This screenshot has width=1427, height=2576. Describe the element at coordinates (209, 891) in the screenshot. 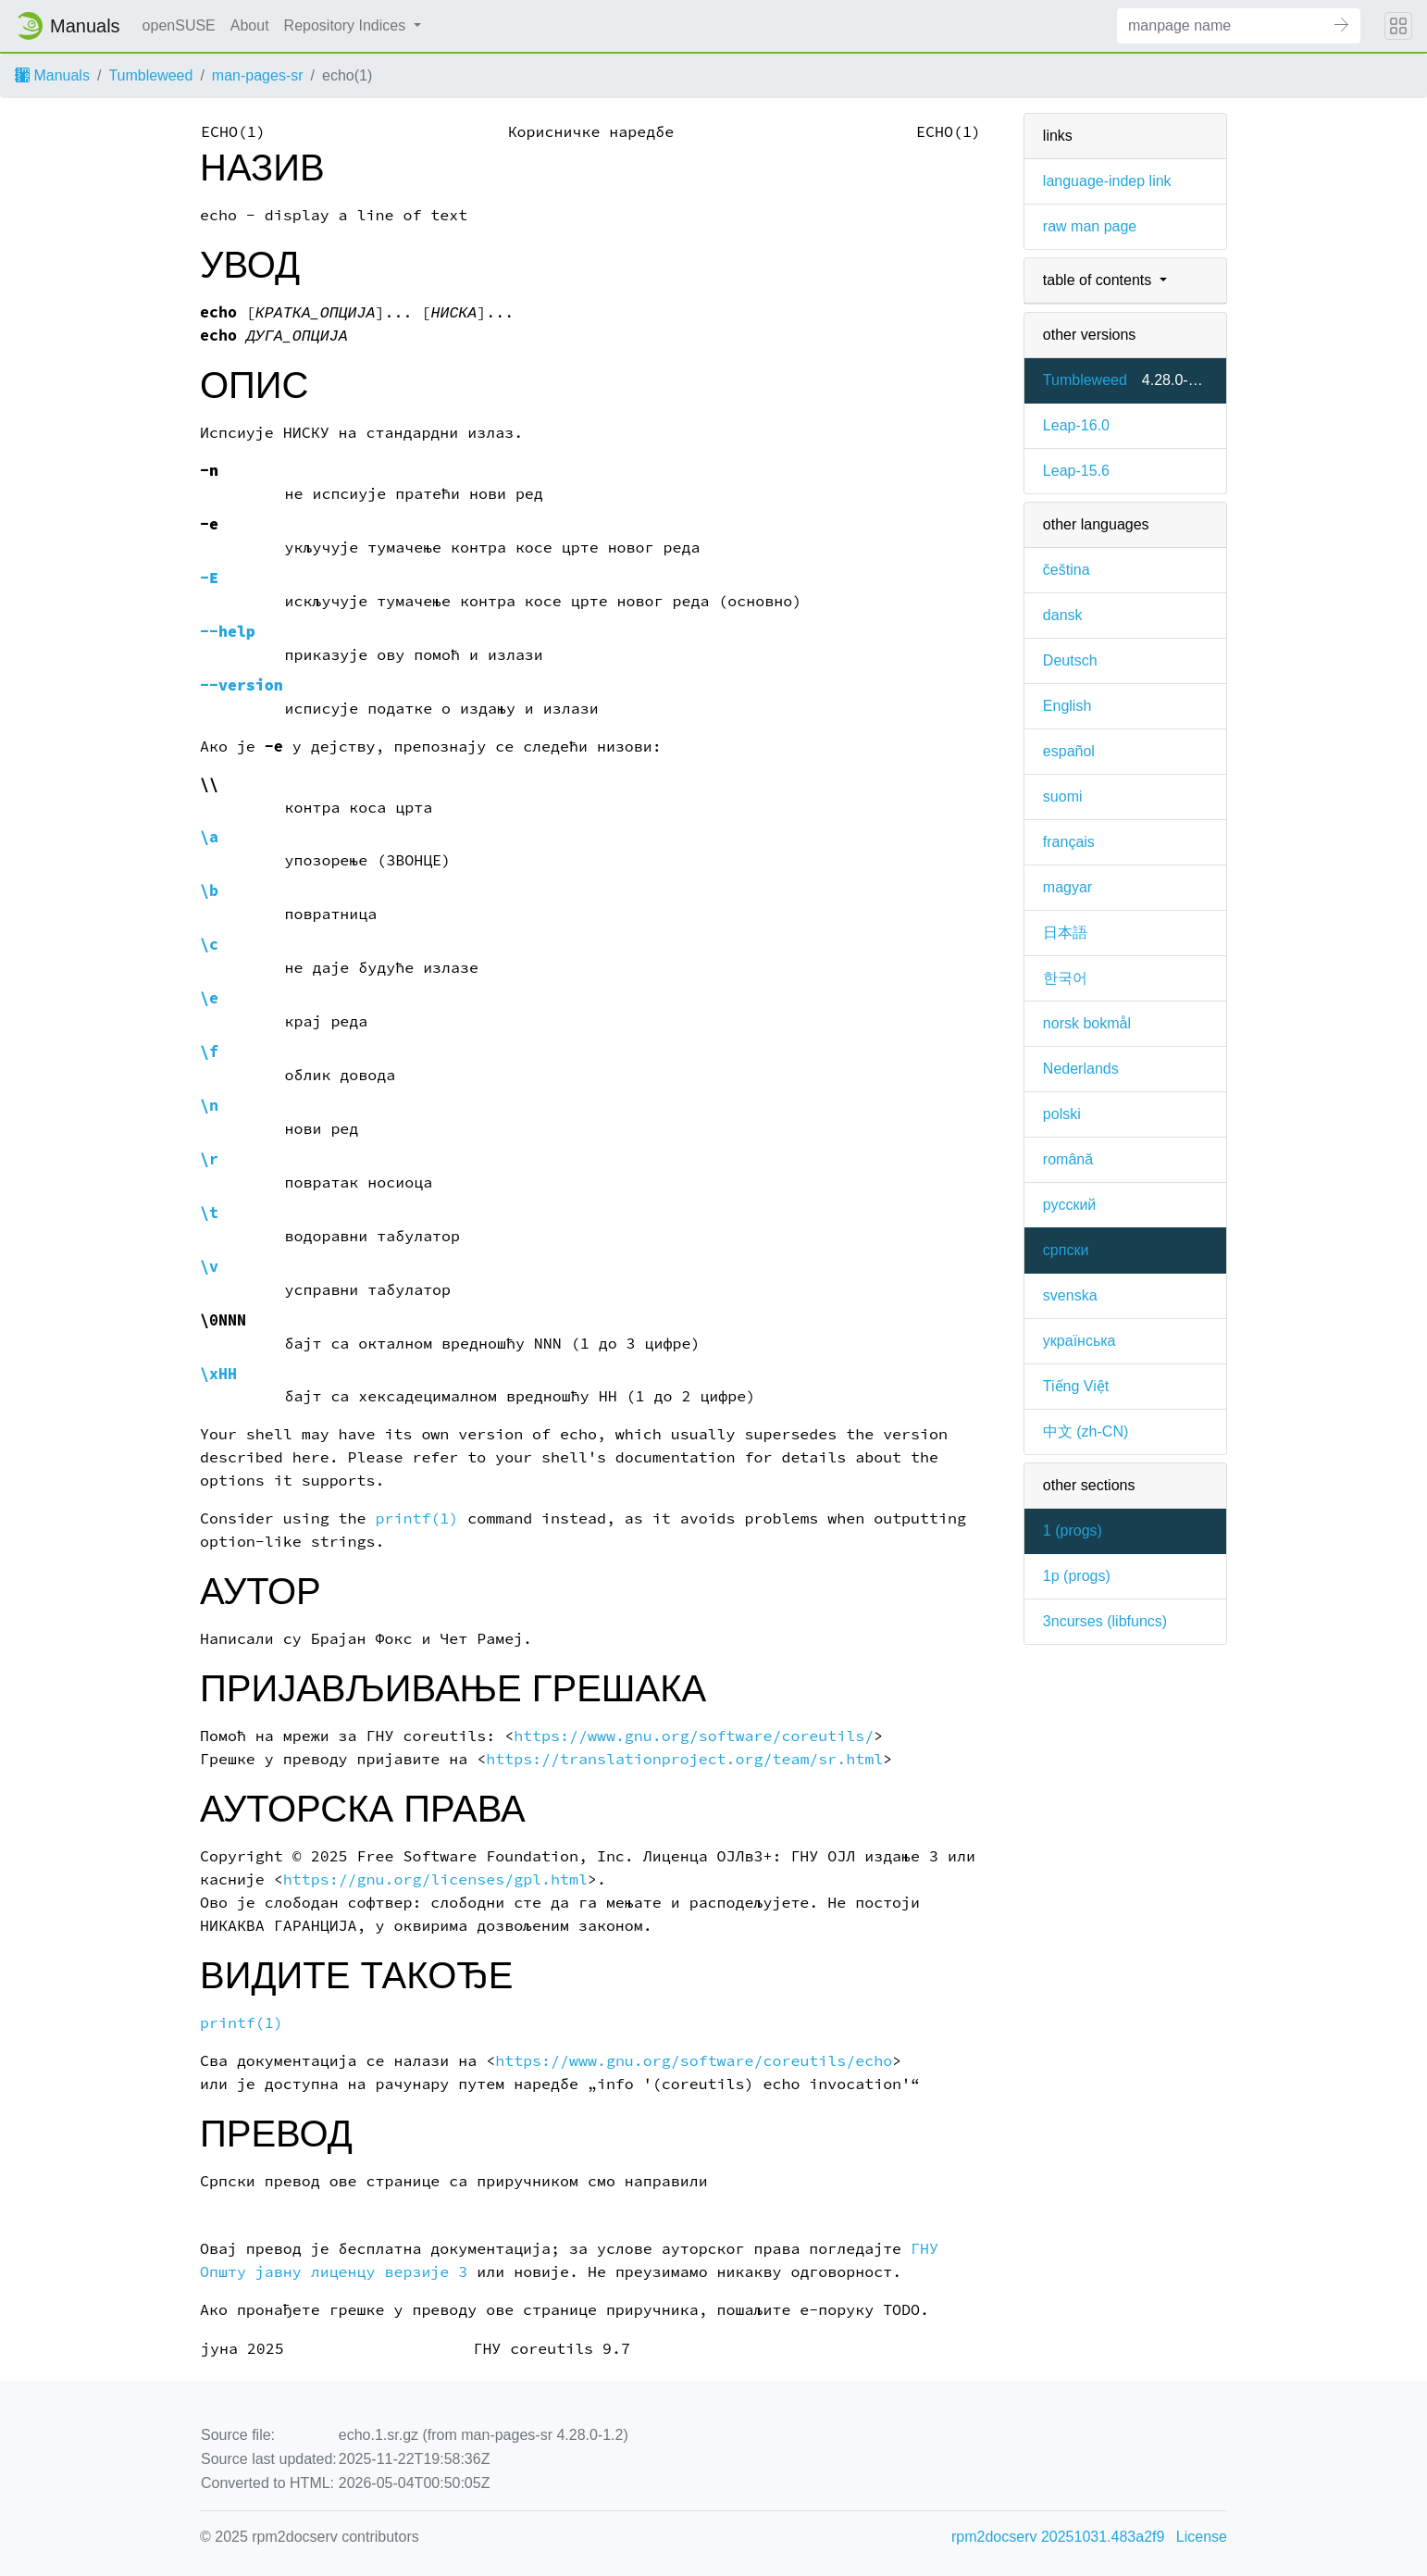

I see `\b` at that location.